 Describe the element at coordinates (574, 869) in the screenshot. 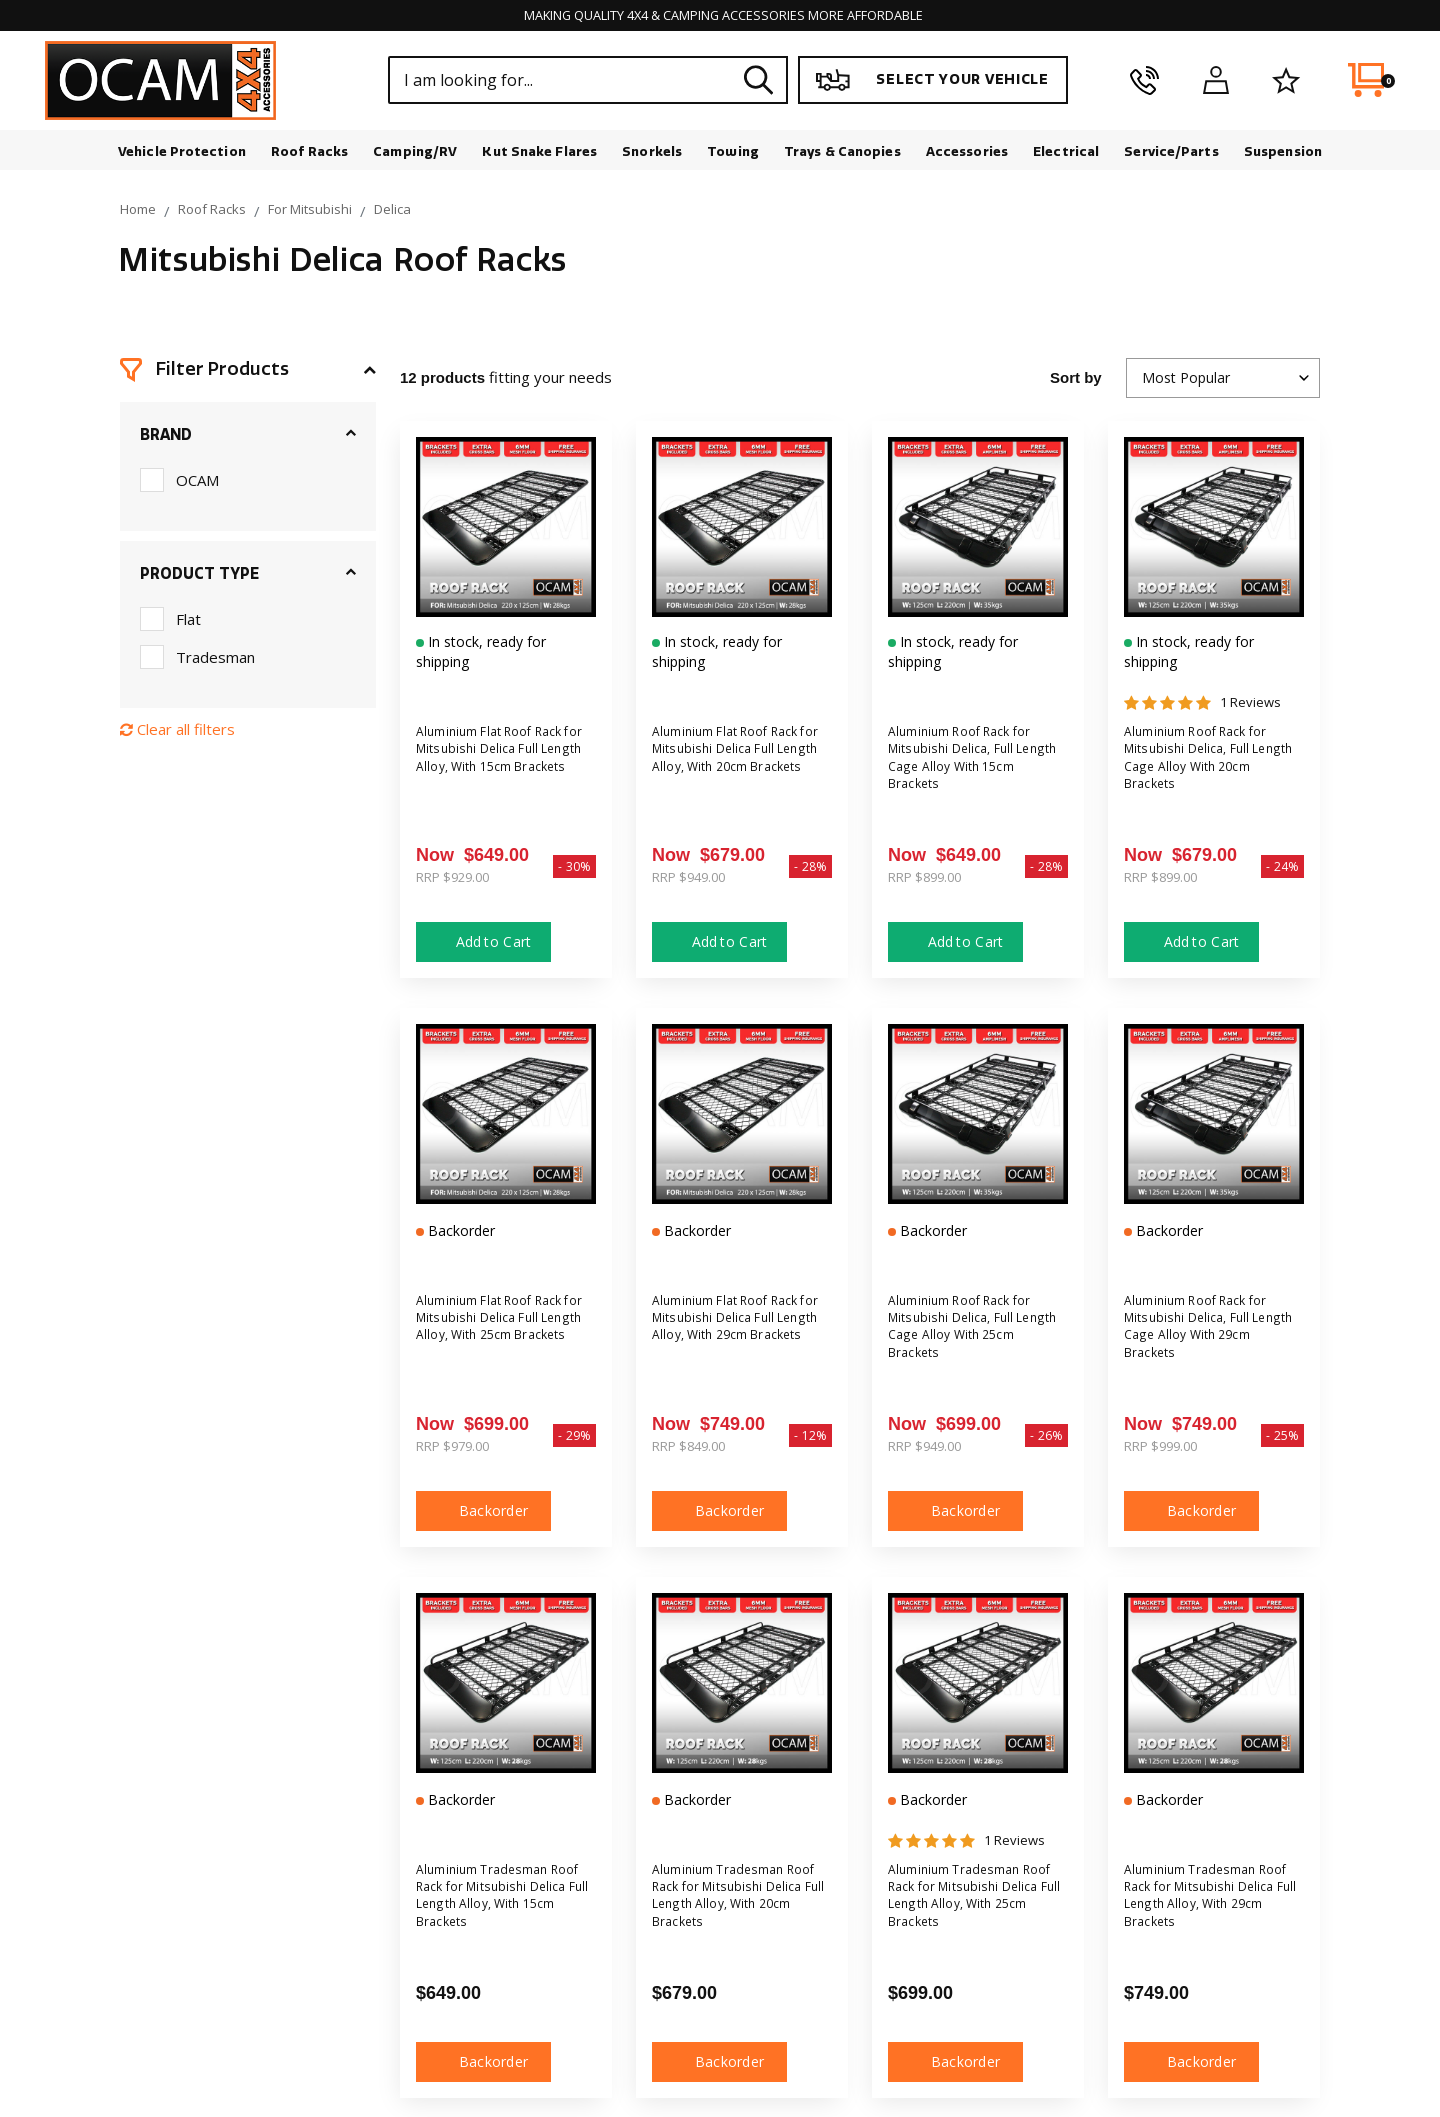

I see `- 30%` at that location.